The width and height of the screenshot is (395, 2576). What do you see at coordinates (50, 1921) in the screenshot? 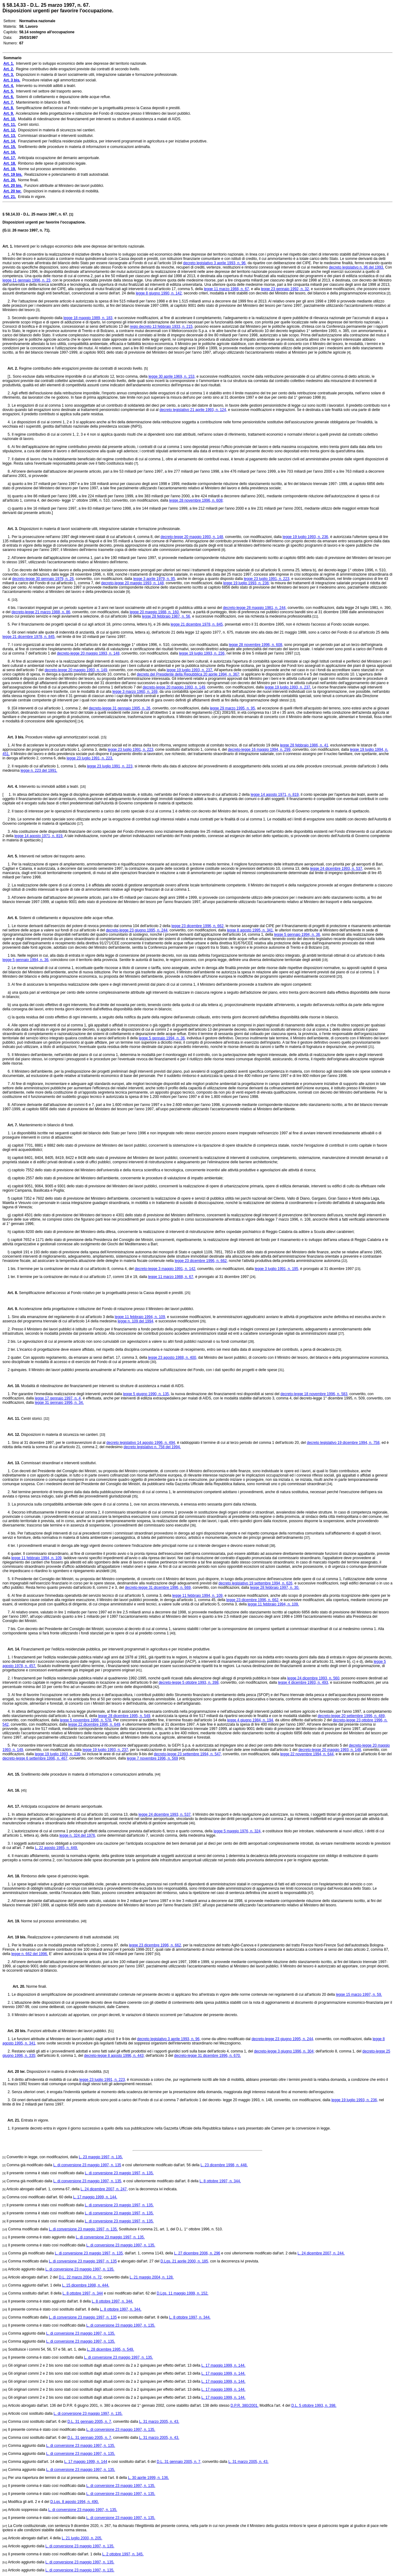
I see `Norme sul processo amministrativo.` at bounding box center [50, 1921].